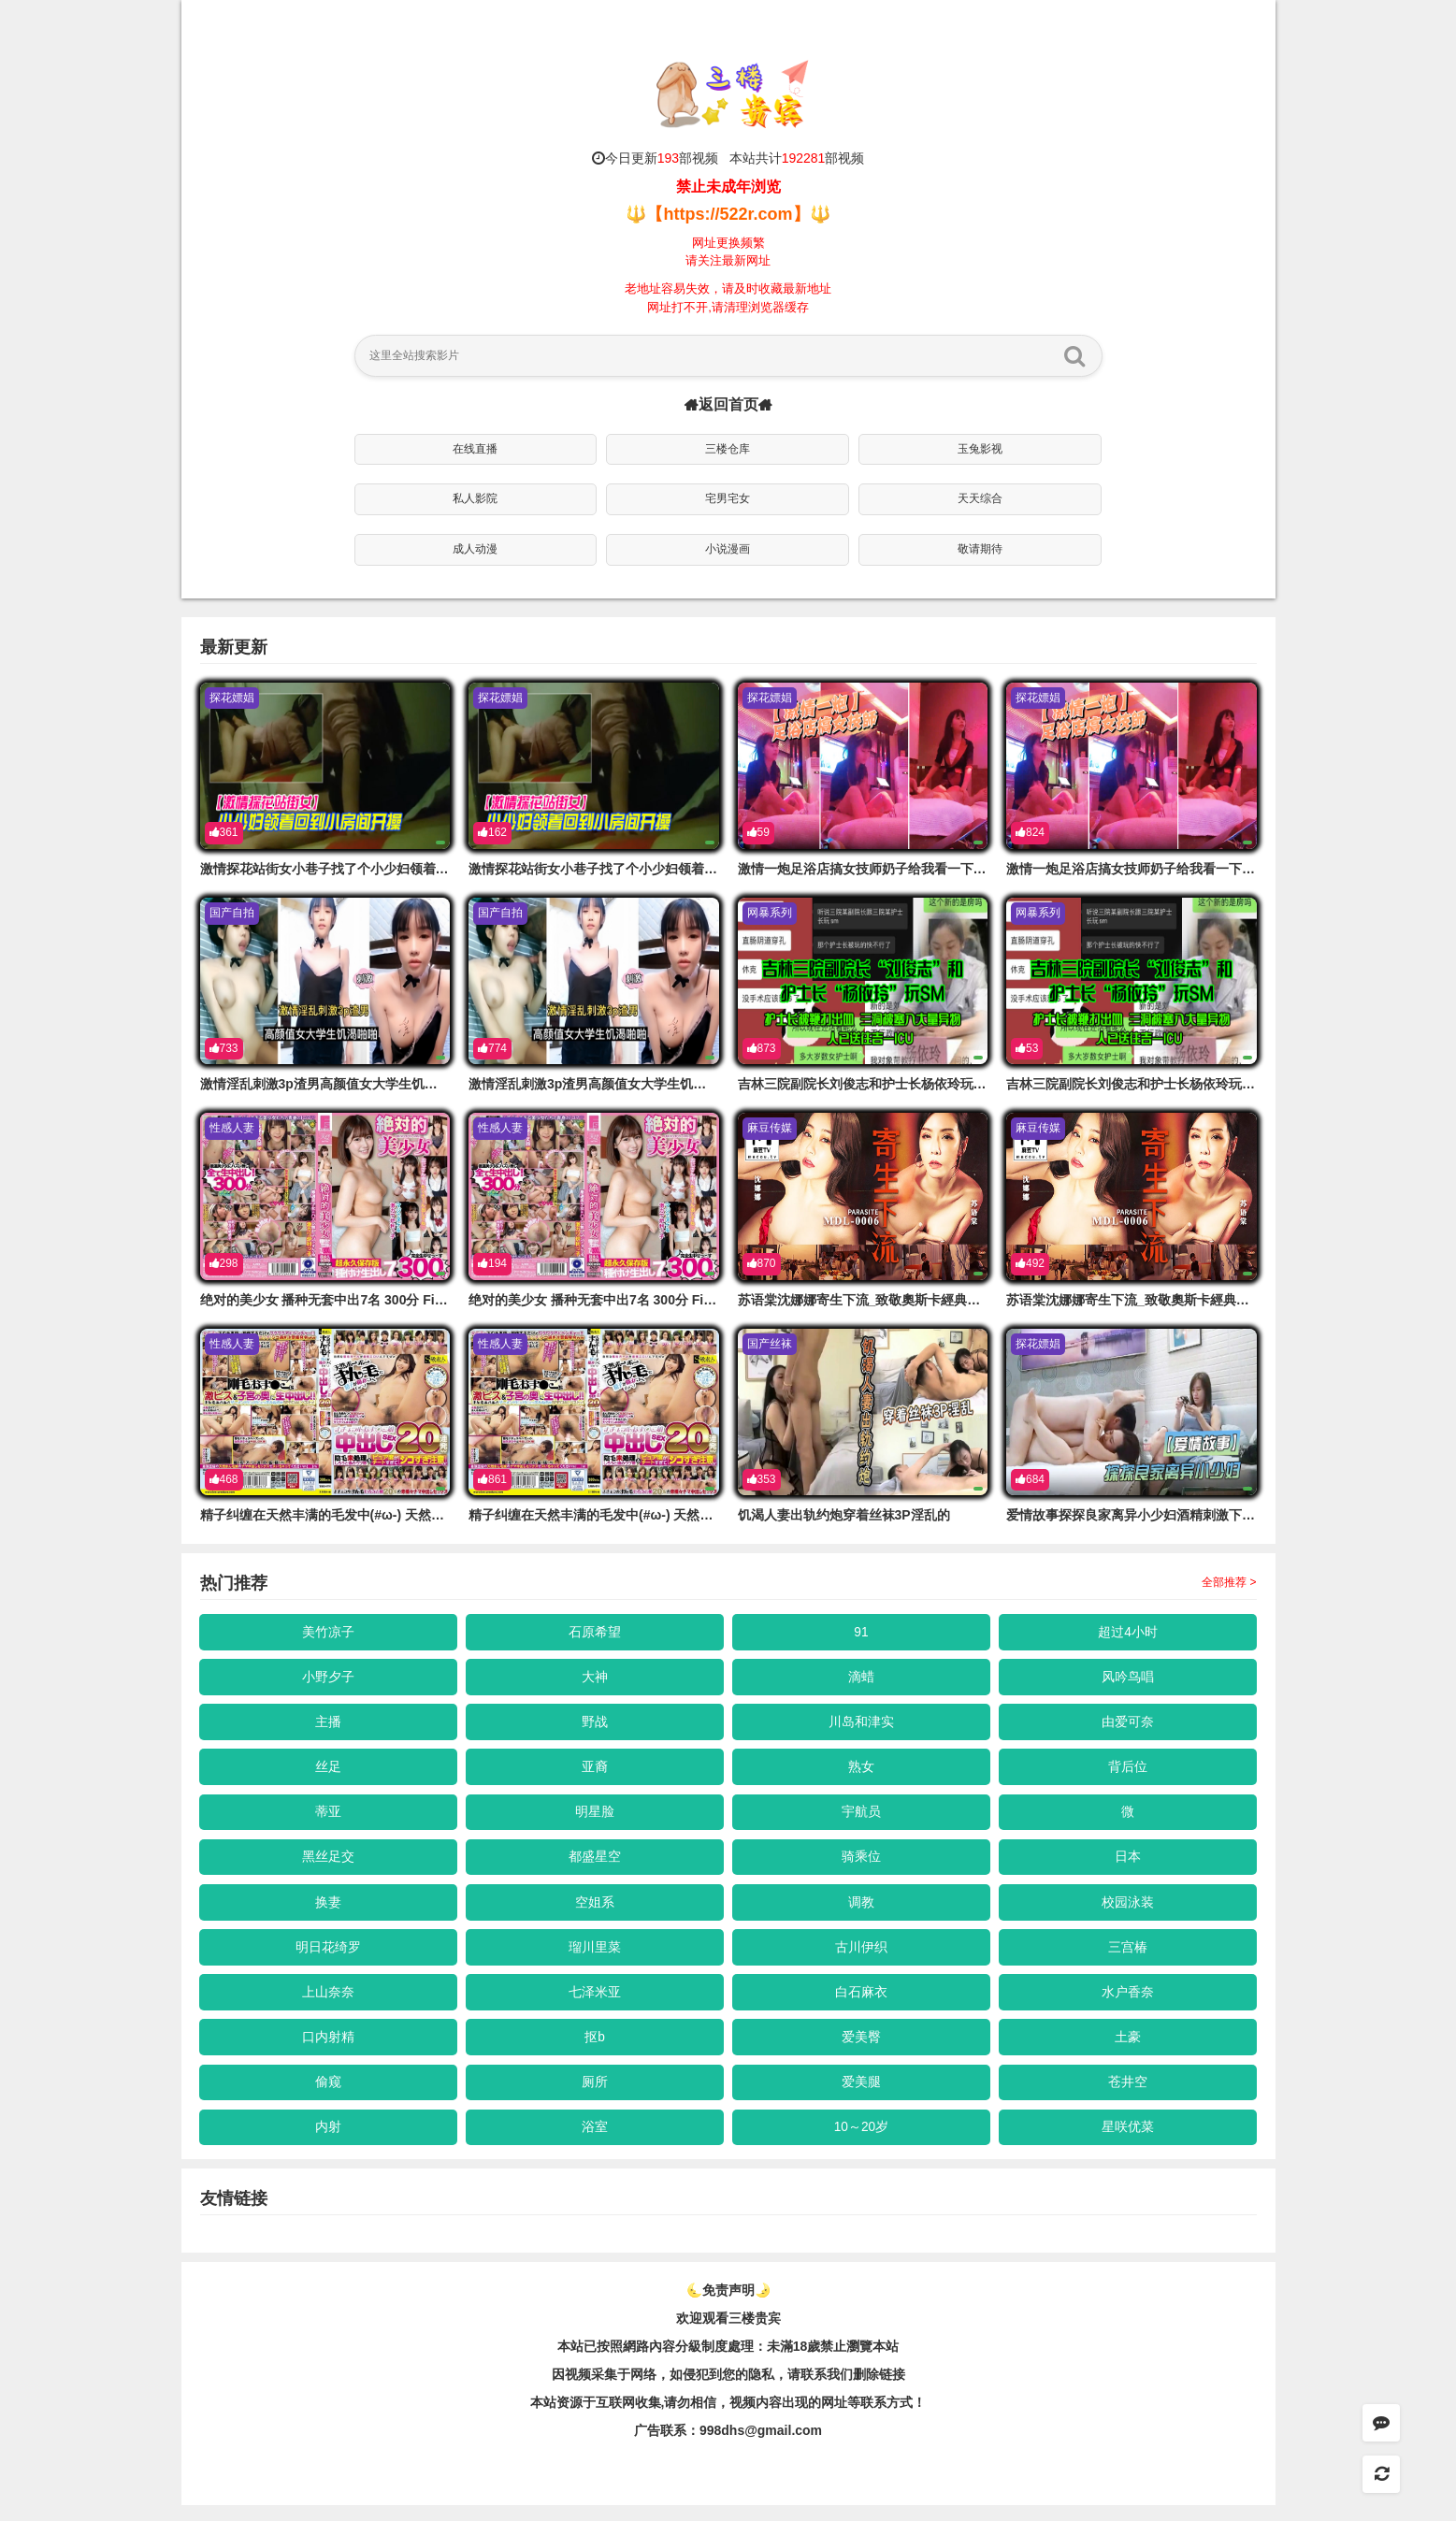  What do you see at coordinates (340, 1299) in the screenshot?
I see `绝对的美少女 播种无套中出7名 300分 First Star` at bounding box center [340, 1299].